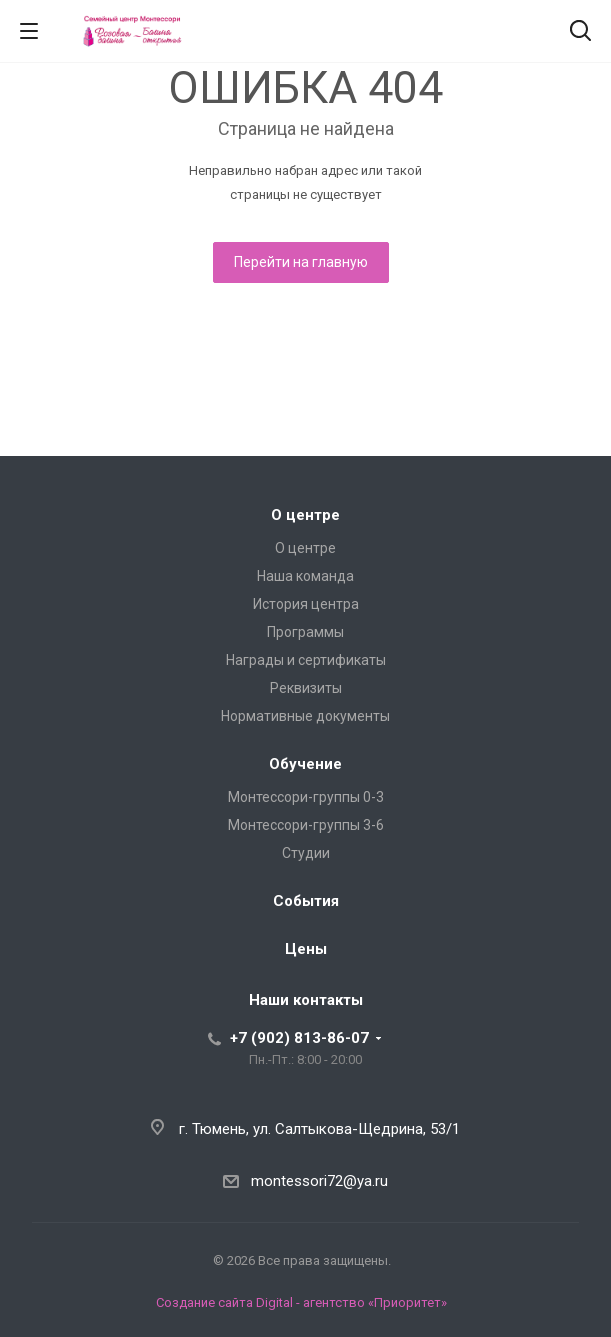 This screenshot has height=1337, width=611. What do you see at coordinates (305, 716) in the screenshot?
I see `Нормативные документы` at bounding box center [305, 716].